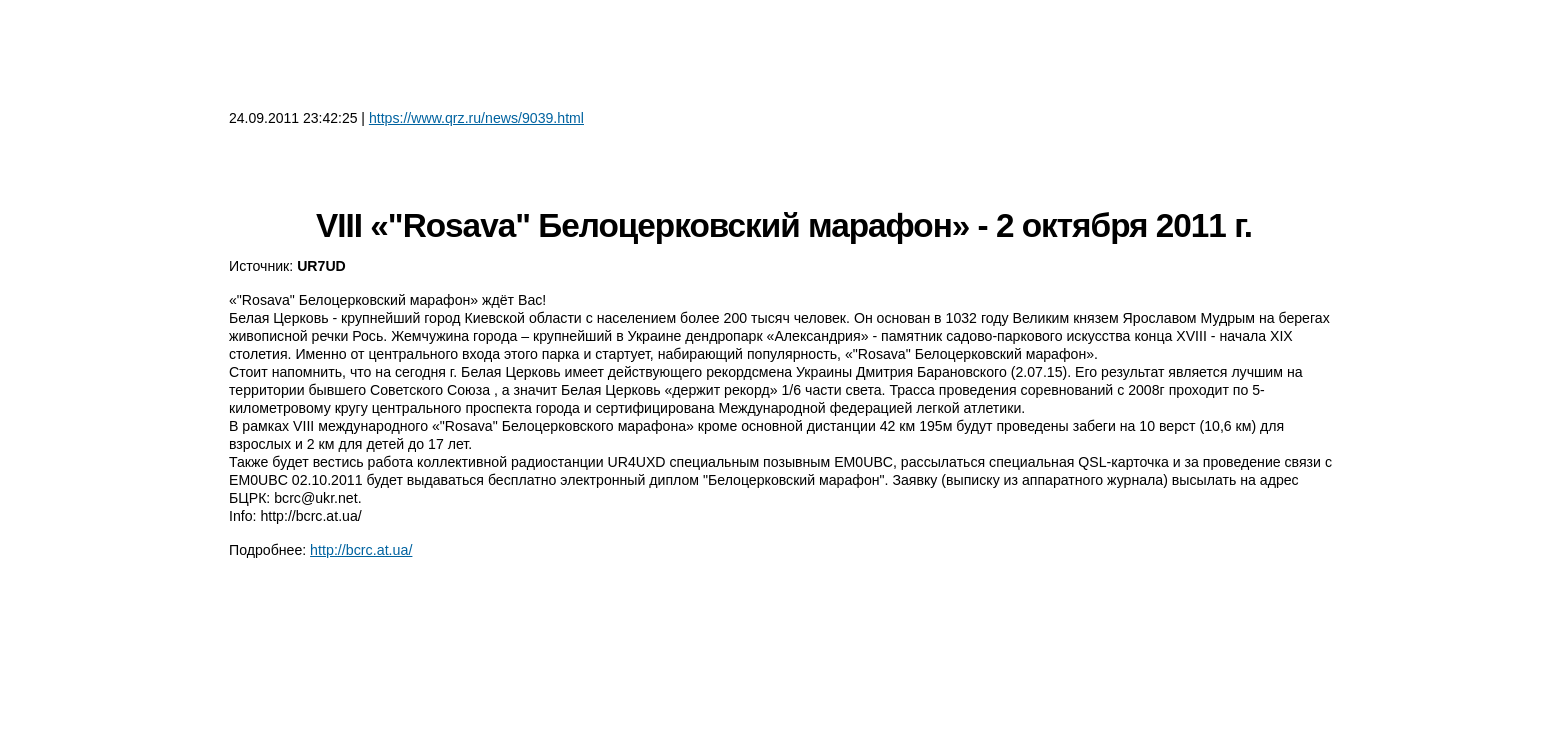  Describe the element at coordinates (476, 118) in the screenshot. I see `https://www.qrz.ru/news/9039.html` at that location.